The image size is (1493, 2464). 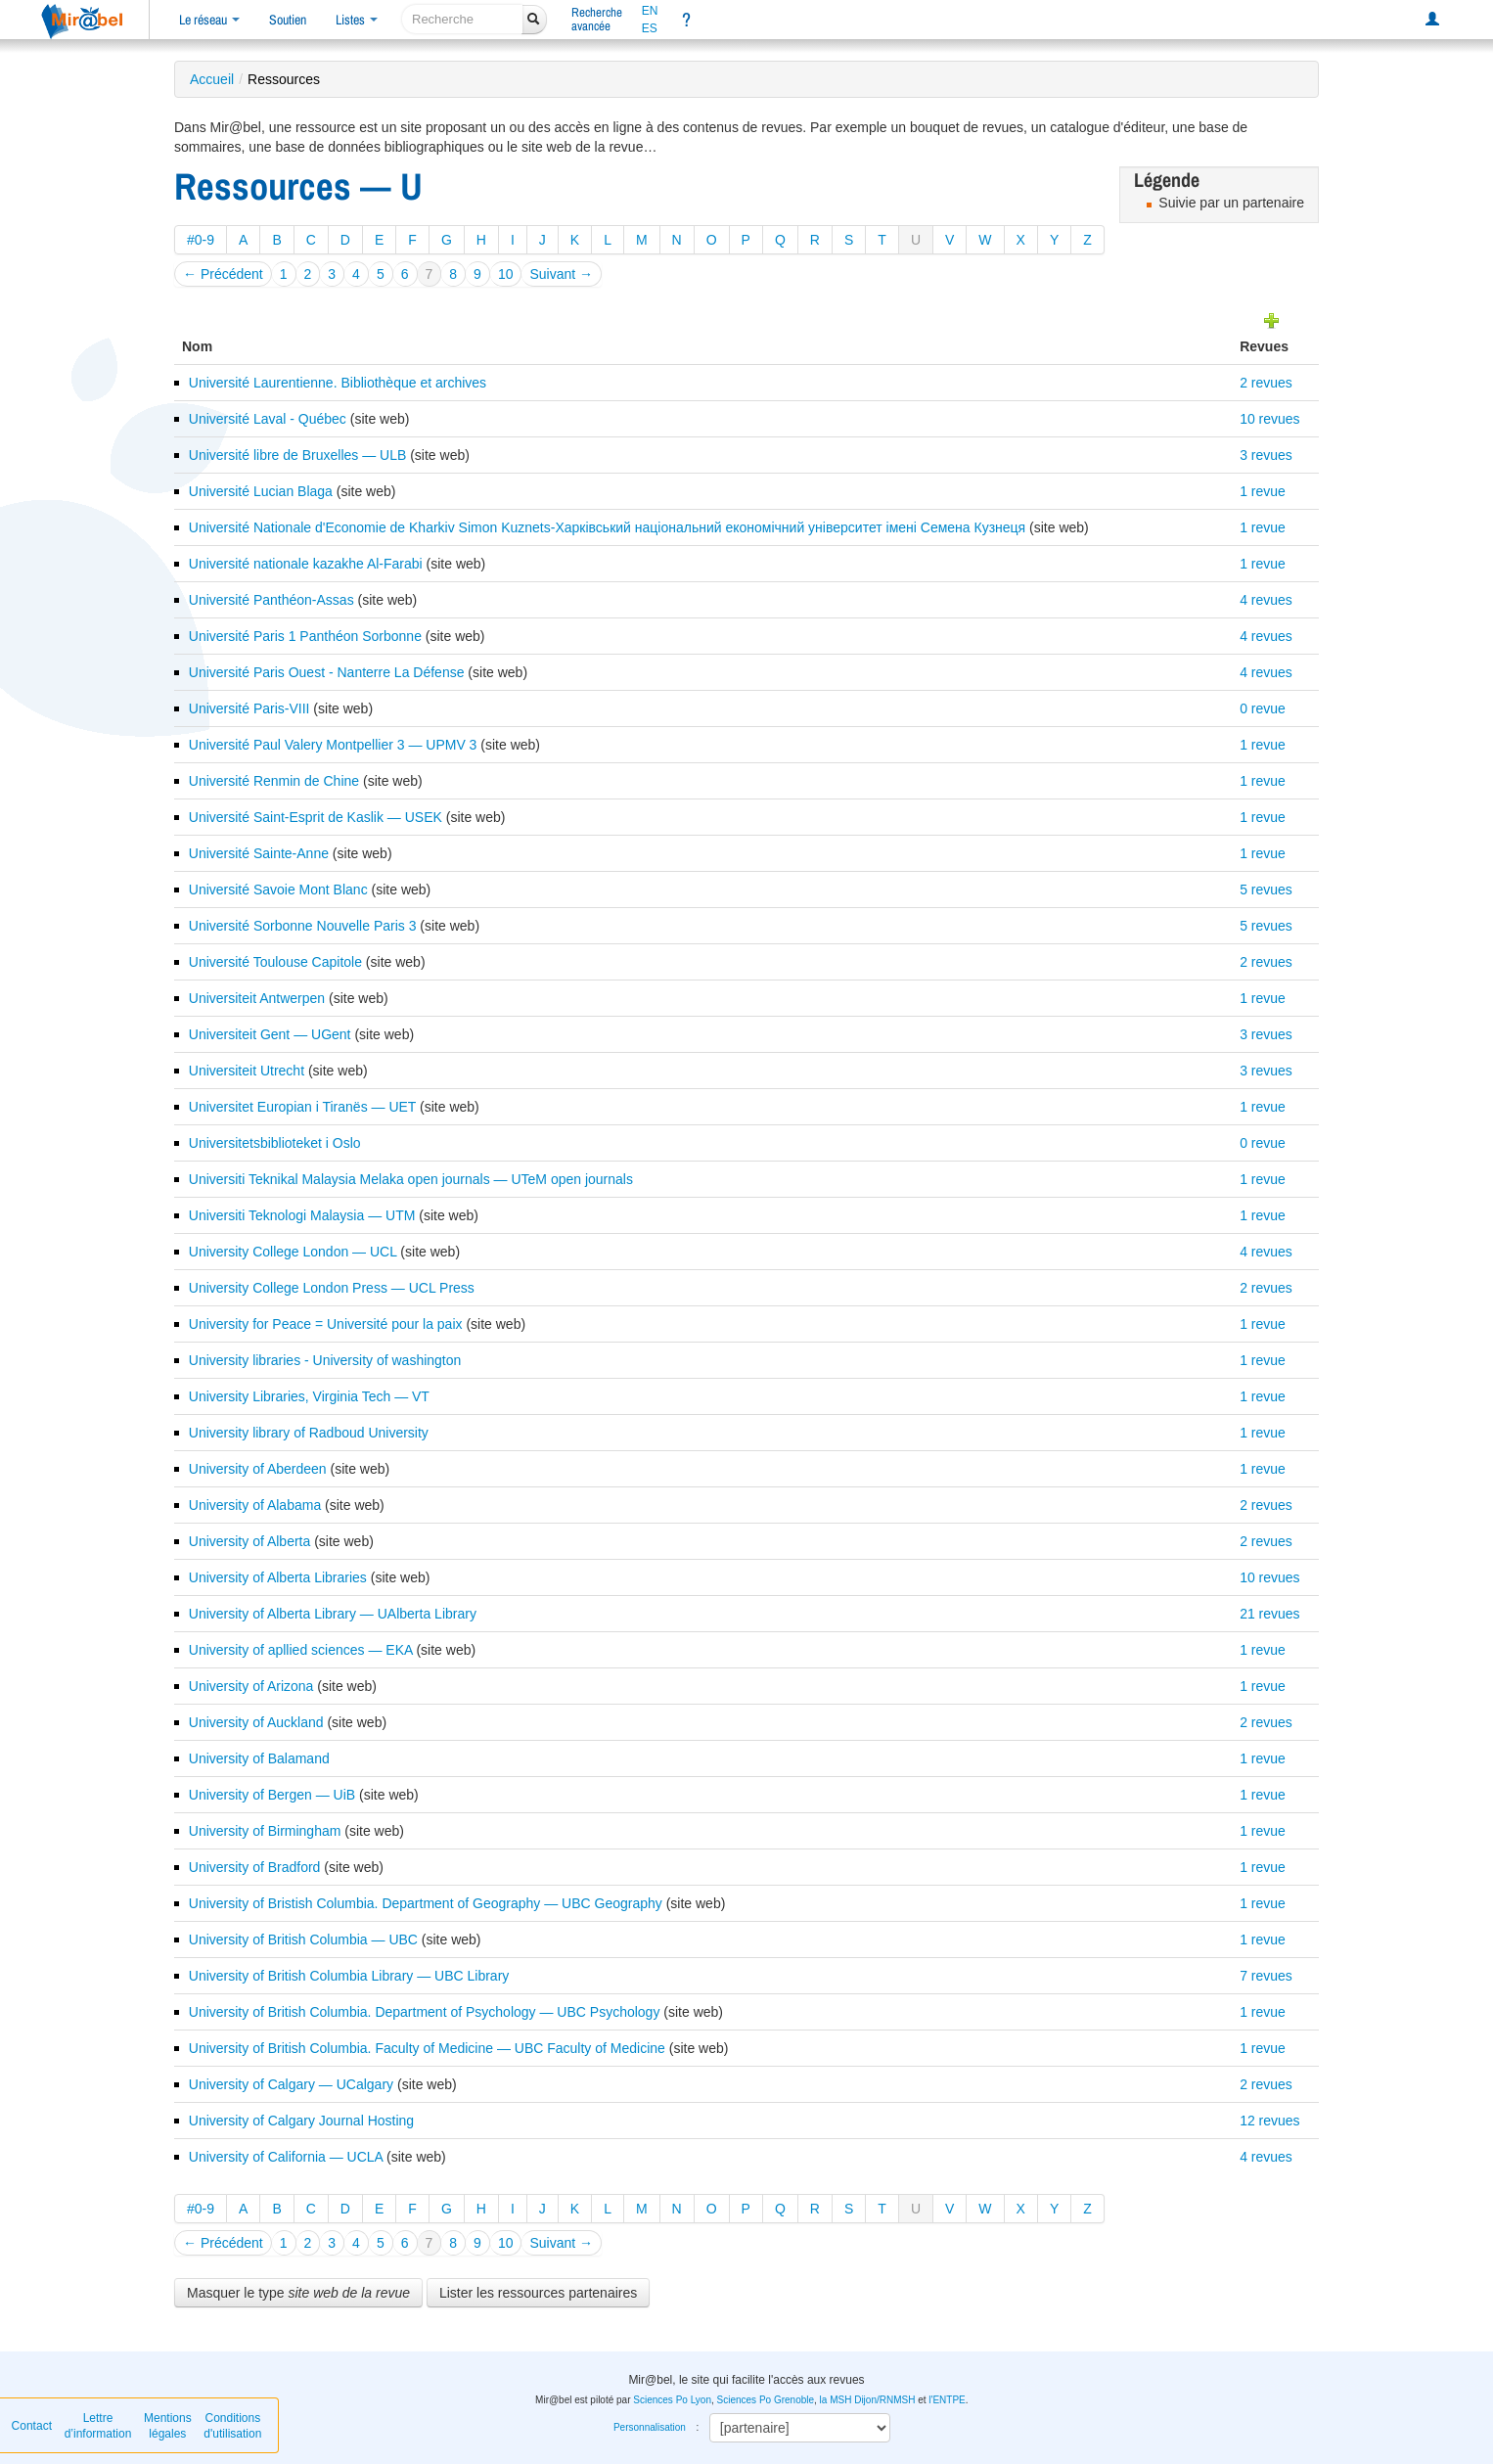 I want to click on Université nationale kazakhe Al-Farabi, so click(x=306, y=563).